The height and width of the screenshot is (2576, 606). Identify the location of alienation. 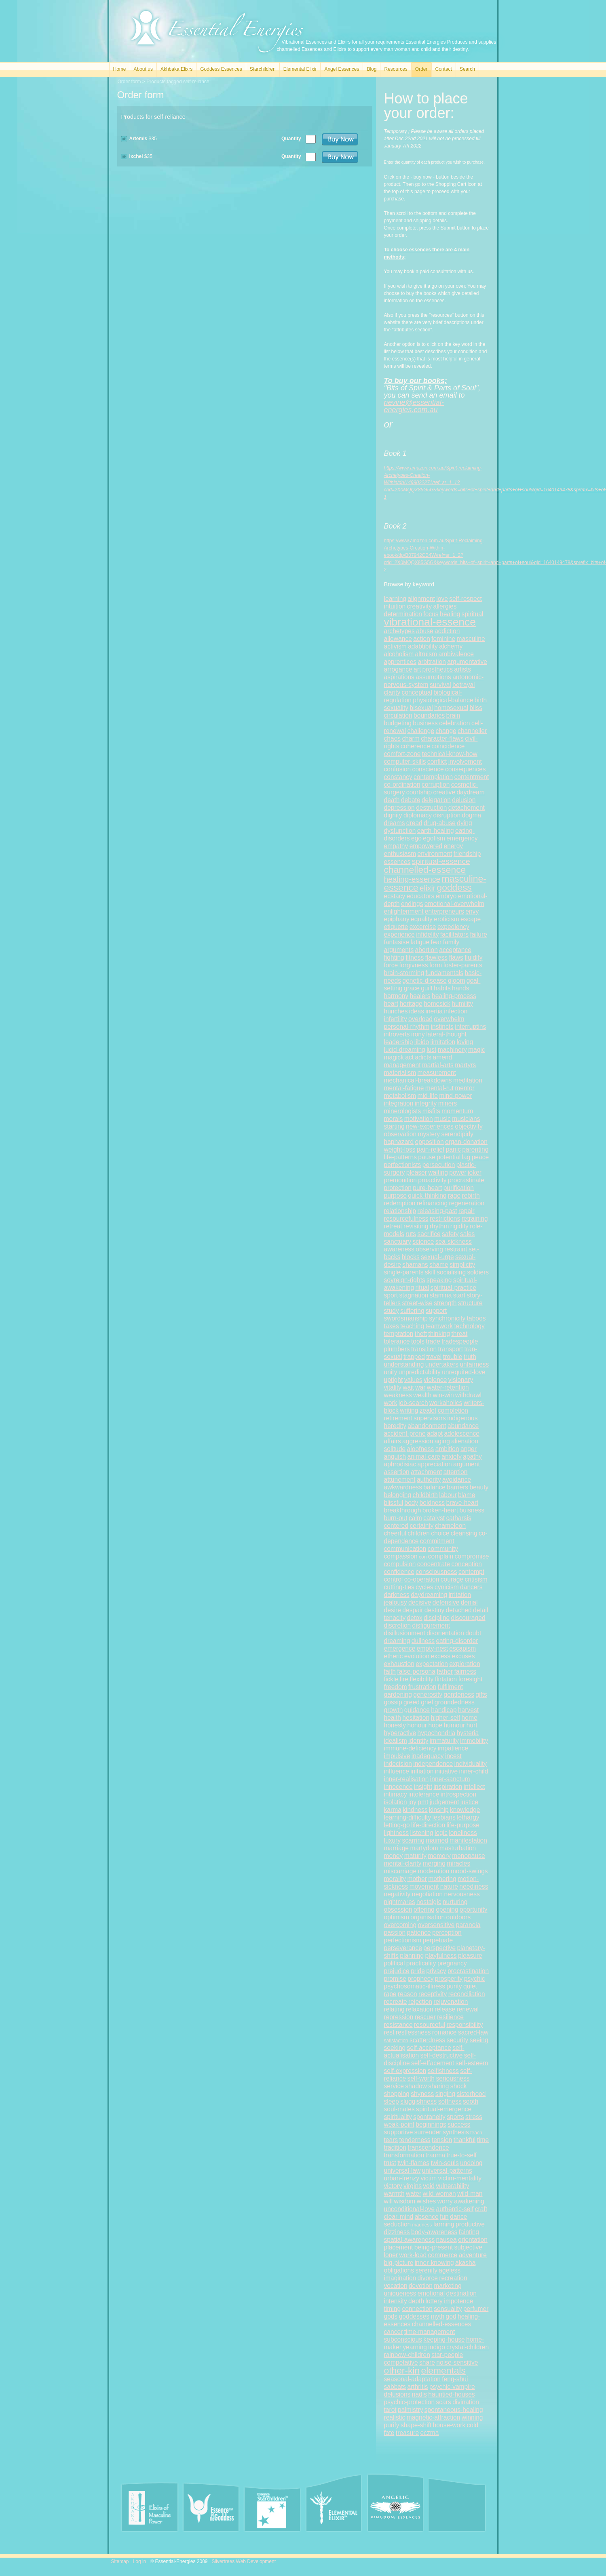
(464, 1441).